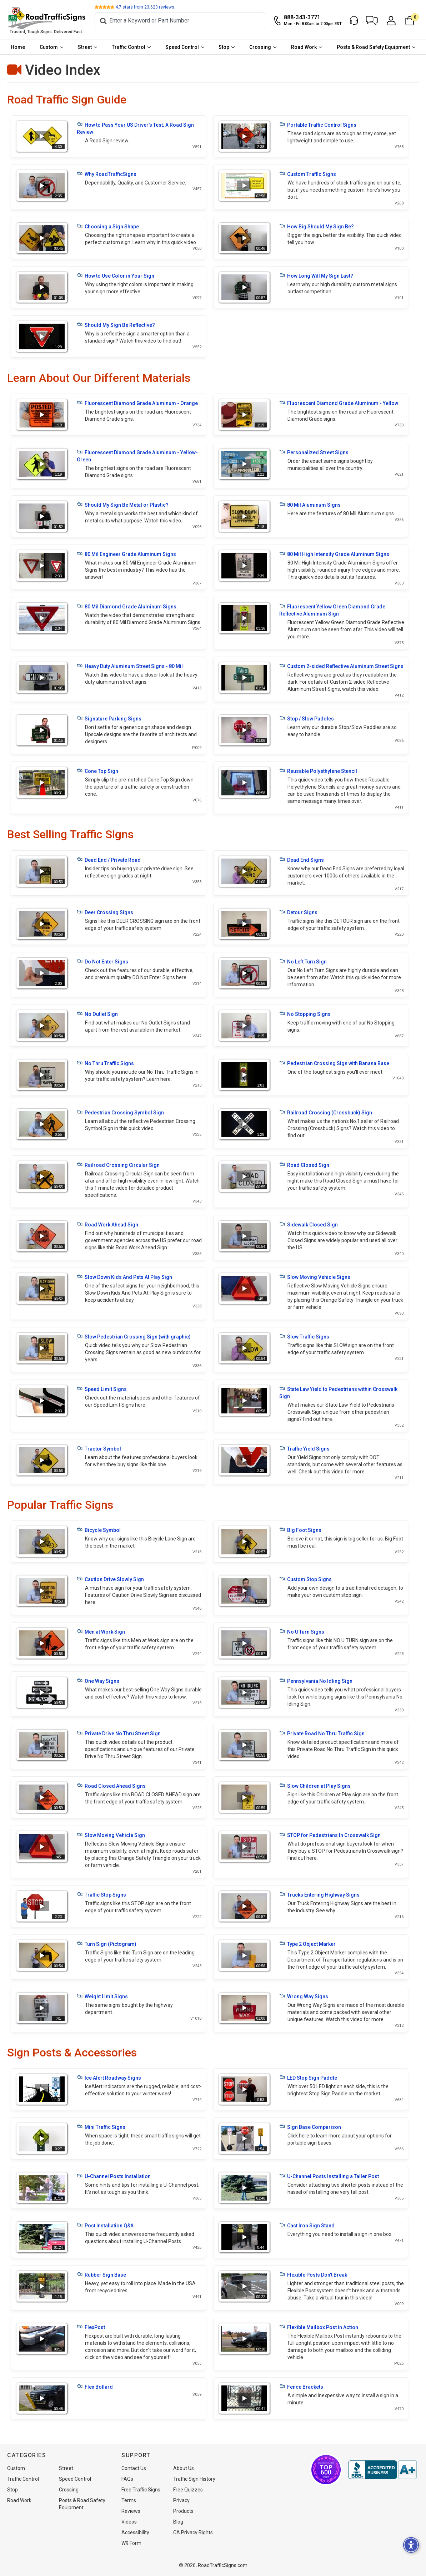 The height and width of the screenshot is (2576, 426). What do you see at coordinates (305, 1014) in the screenshot?
I see `No Stopping Signs` at bounding box center [305, 1014].